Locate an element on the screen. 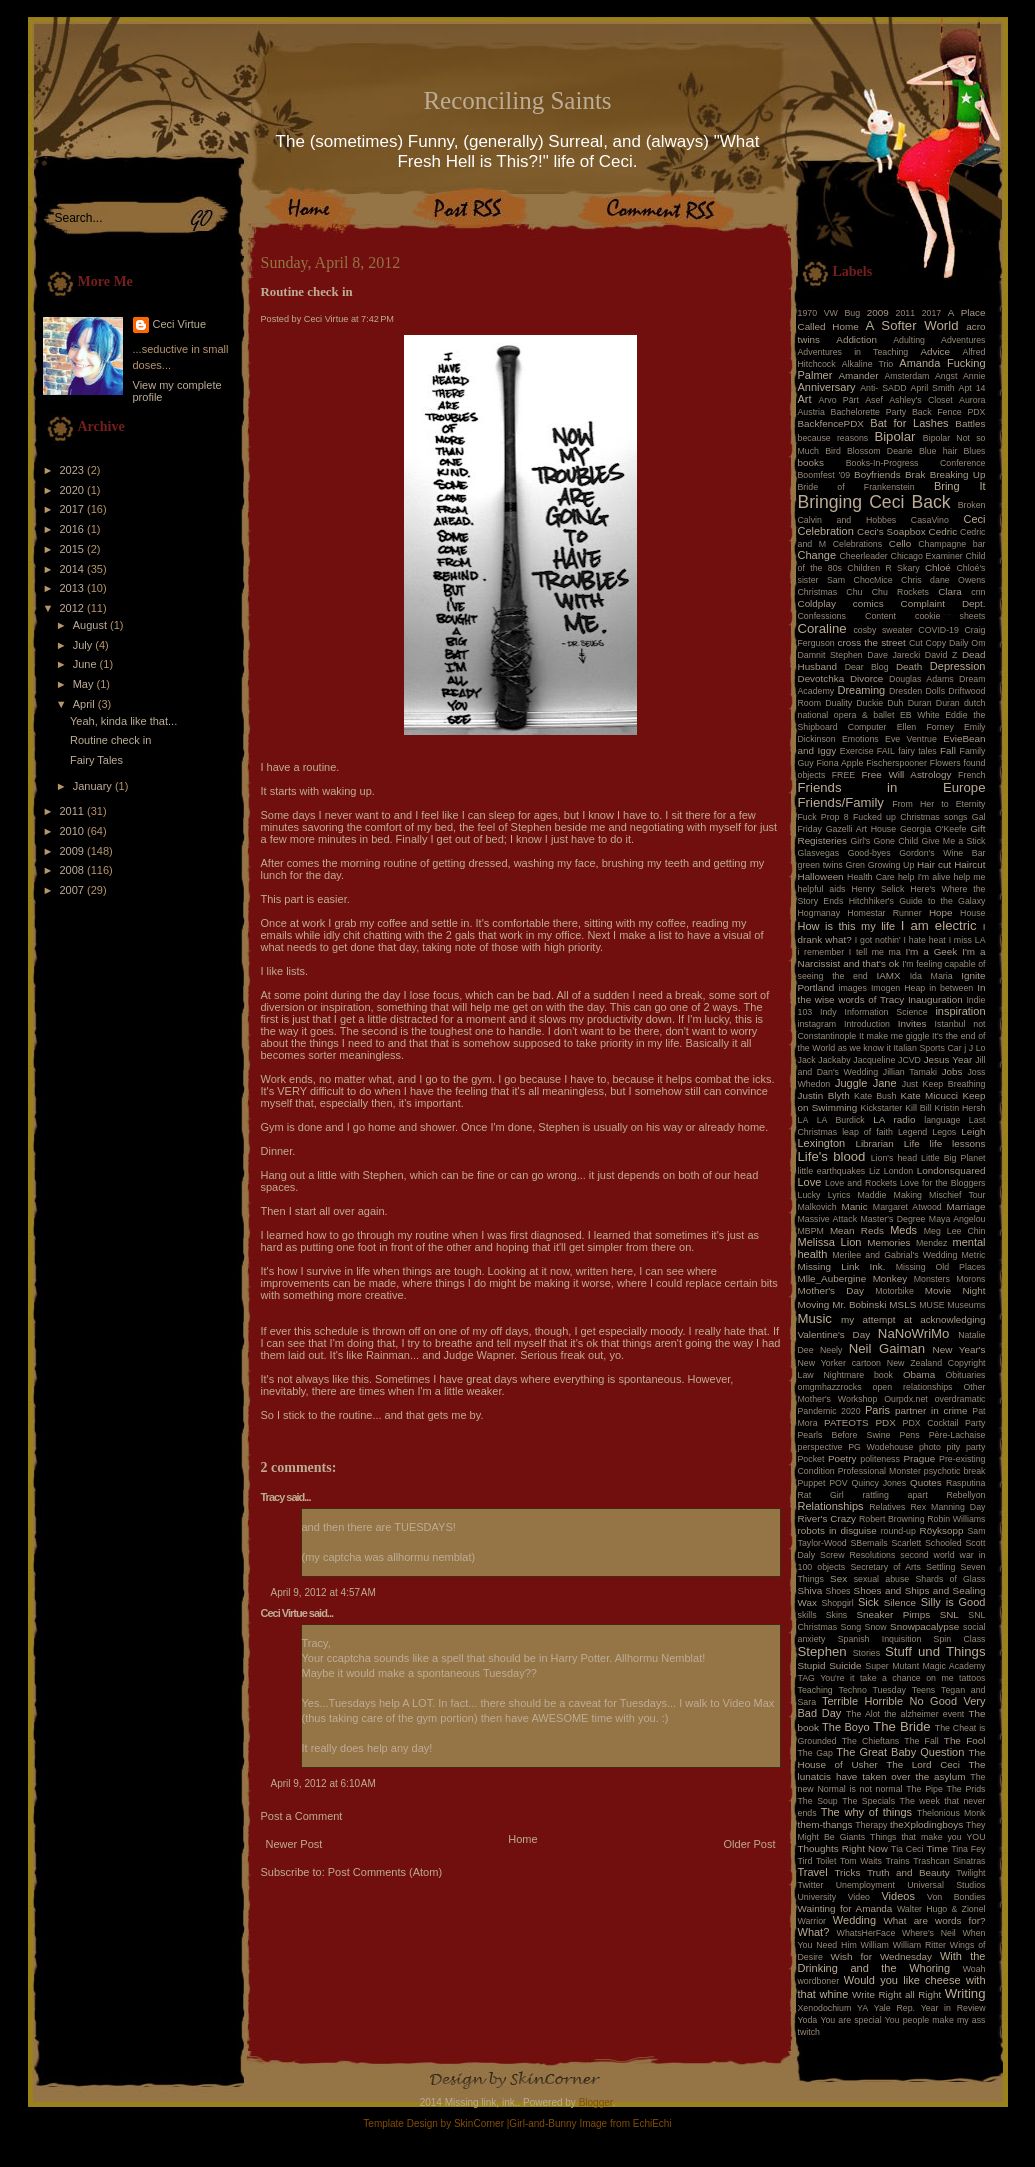 The width and height of the screenshot is (1035, 2167). 2009 is located at coordinates (74, 851).